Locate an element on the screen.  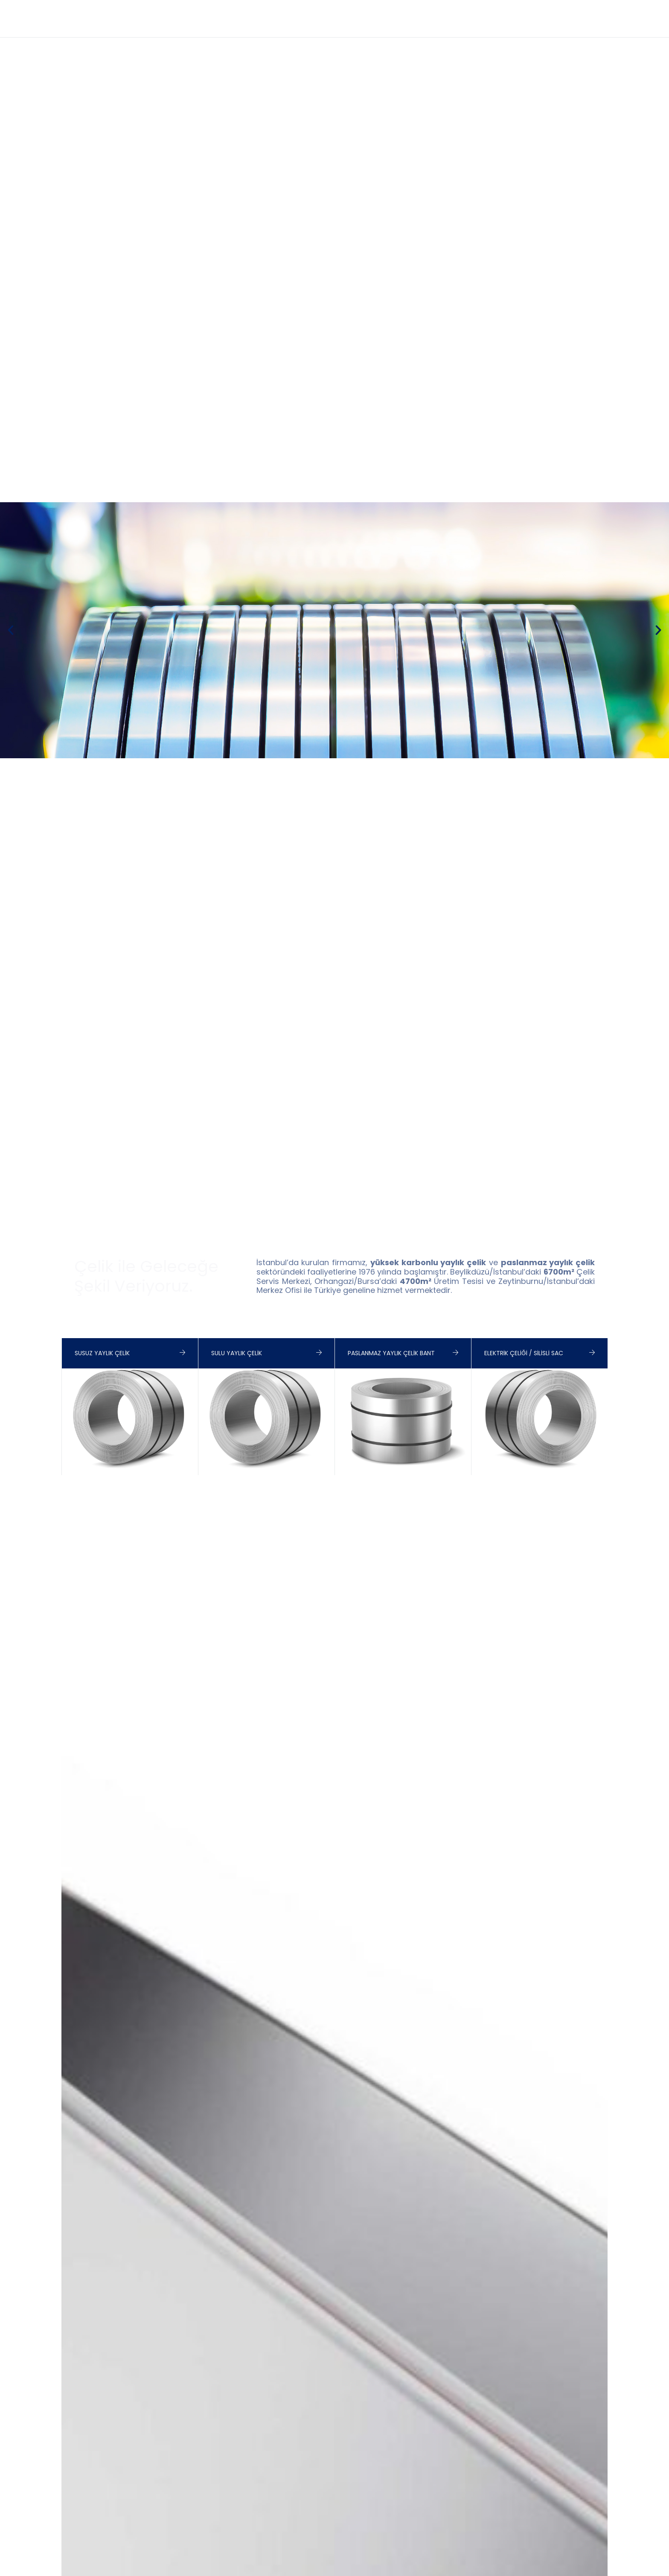
Kariyer is located at coordinates (592, 27).